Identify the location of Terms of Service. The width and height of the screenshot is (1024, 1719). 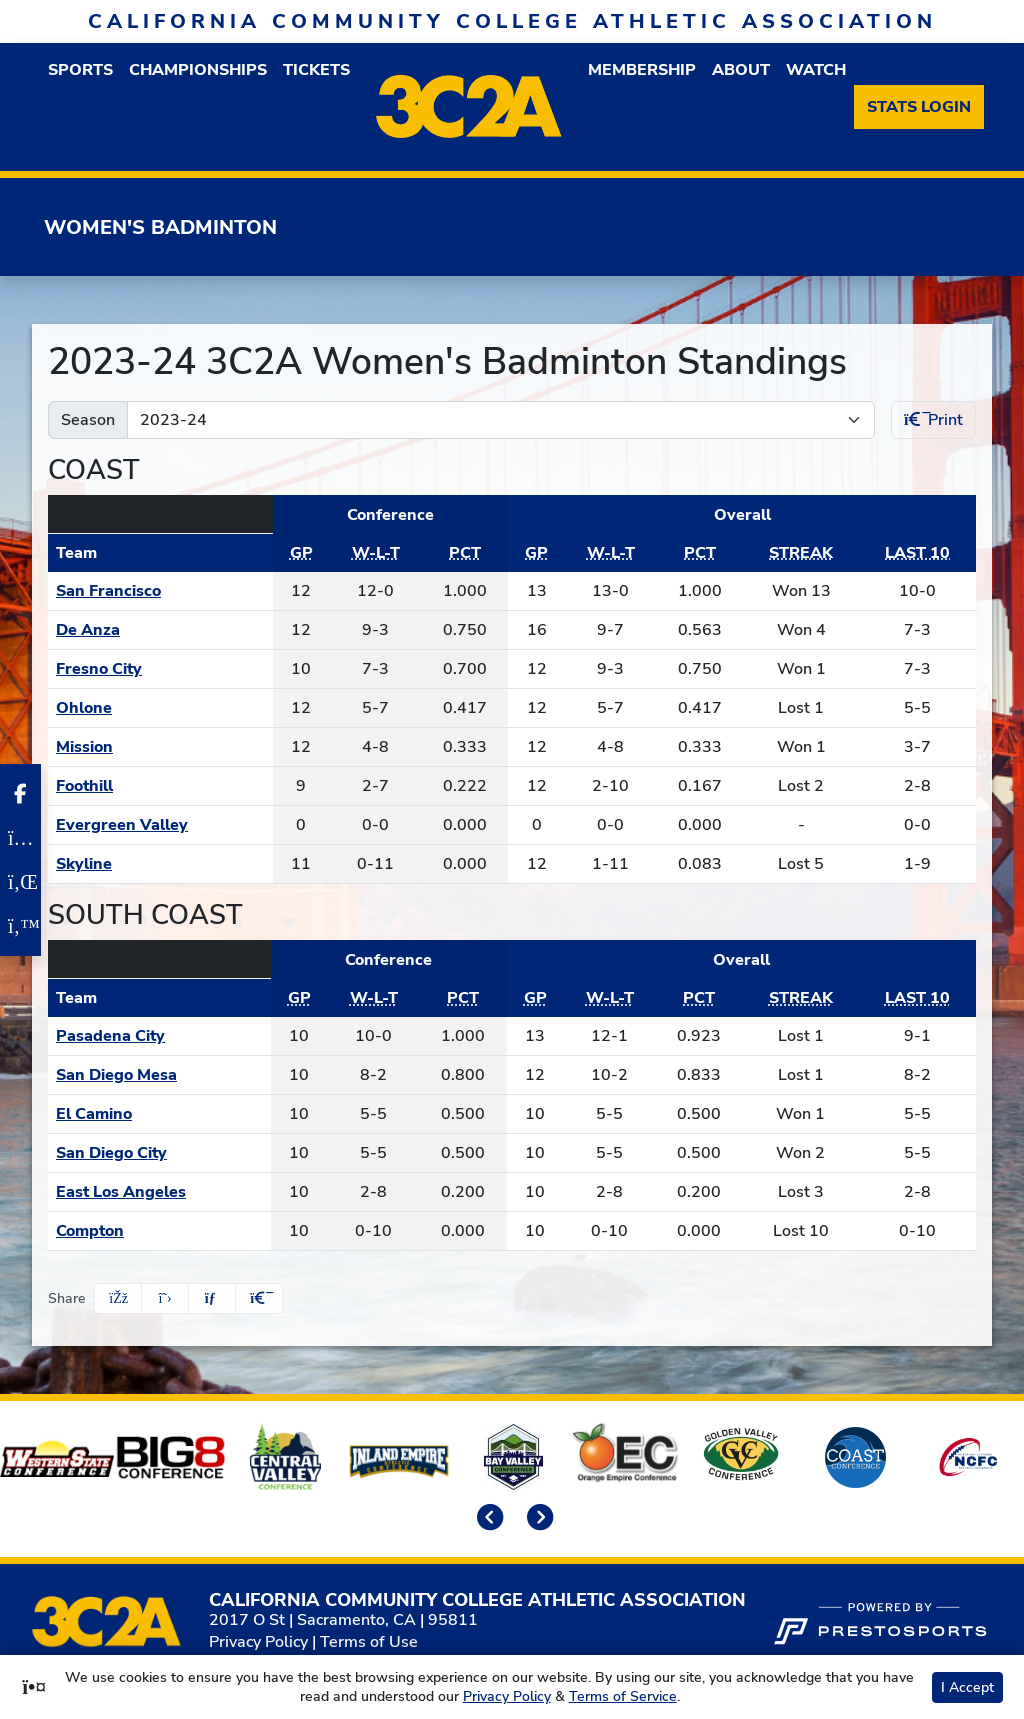
(623, 1696).